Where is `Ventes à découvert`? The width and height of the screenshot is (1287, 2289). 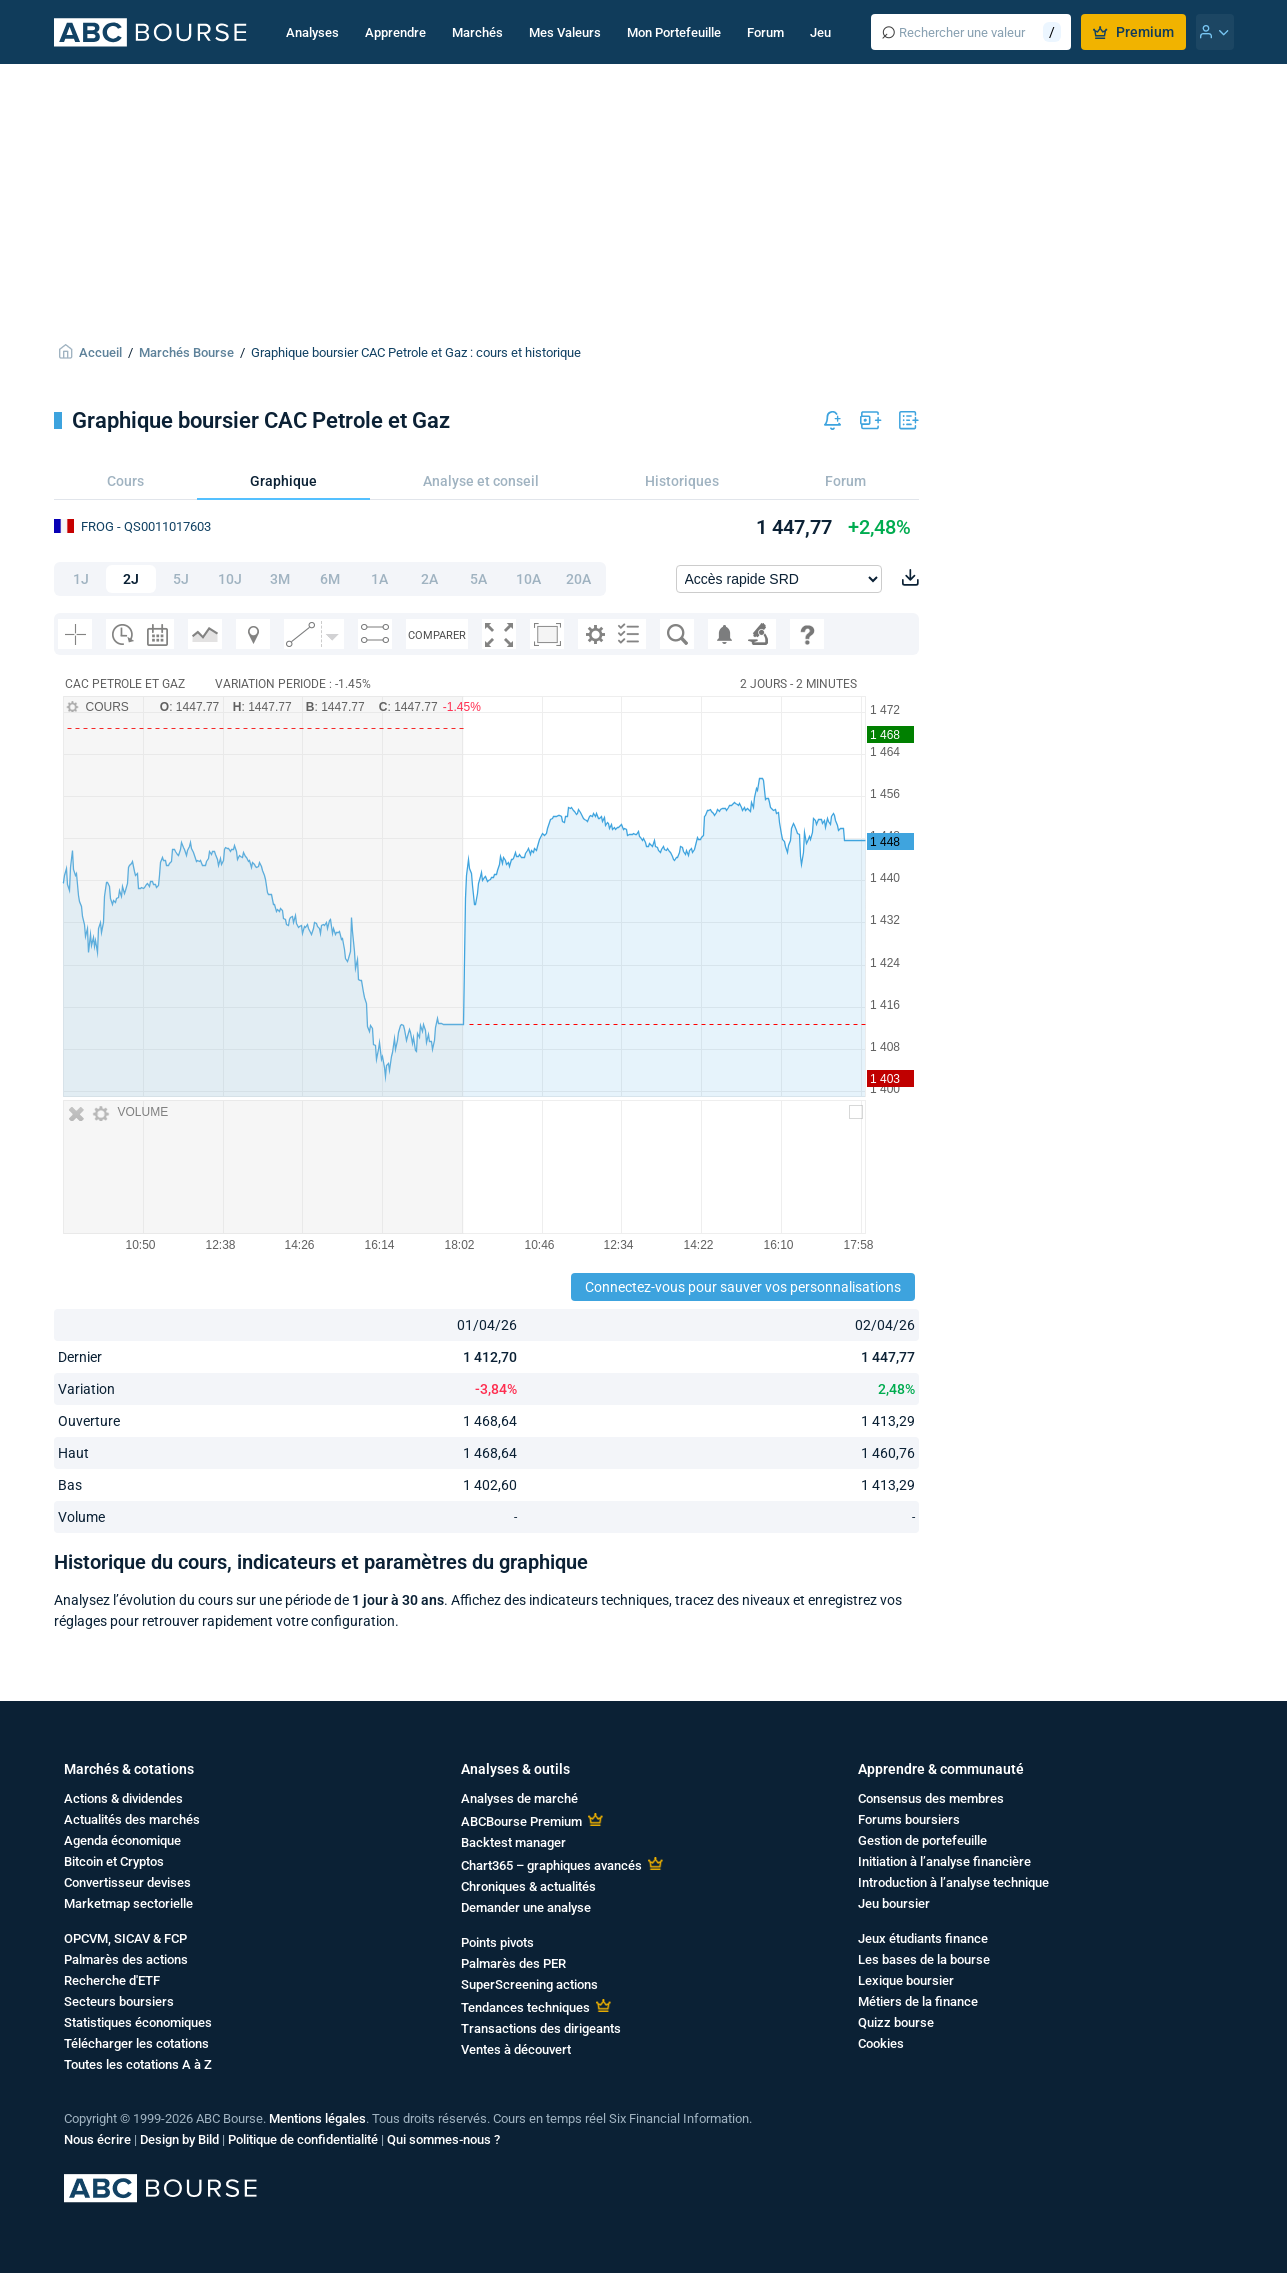 Ventes à découvert is located at coordinates (516, 2049).